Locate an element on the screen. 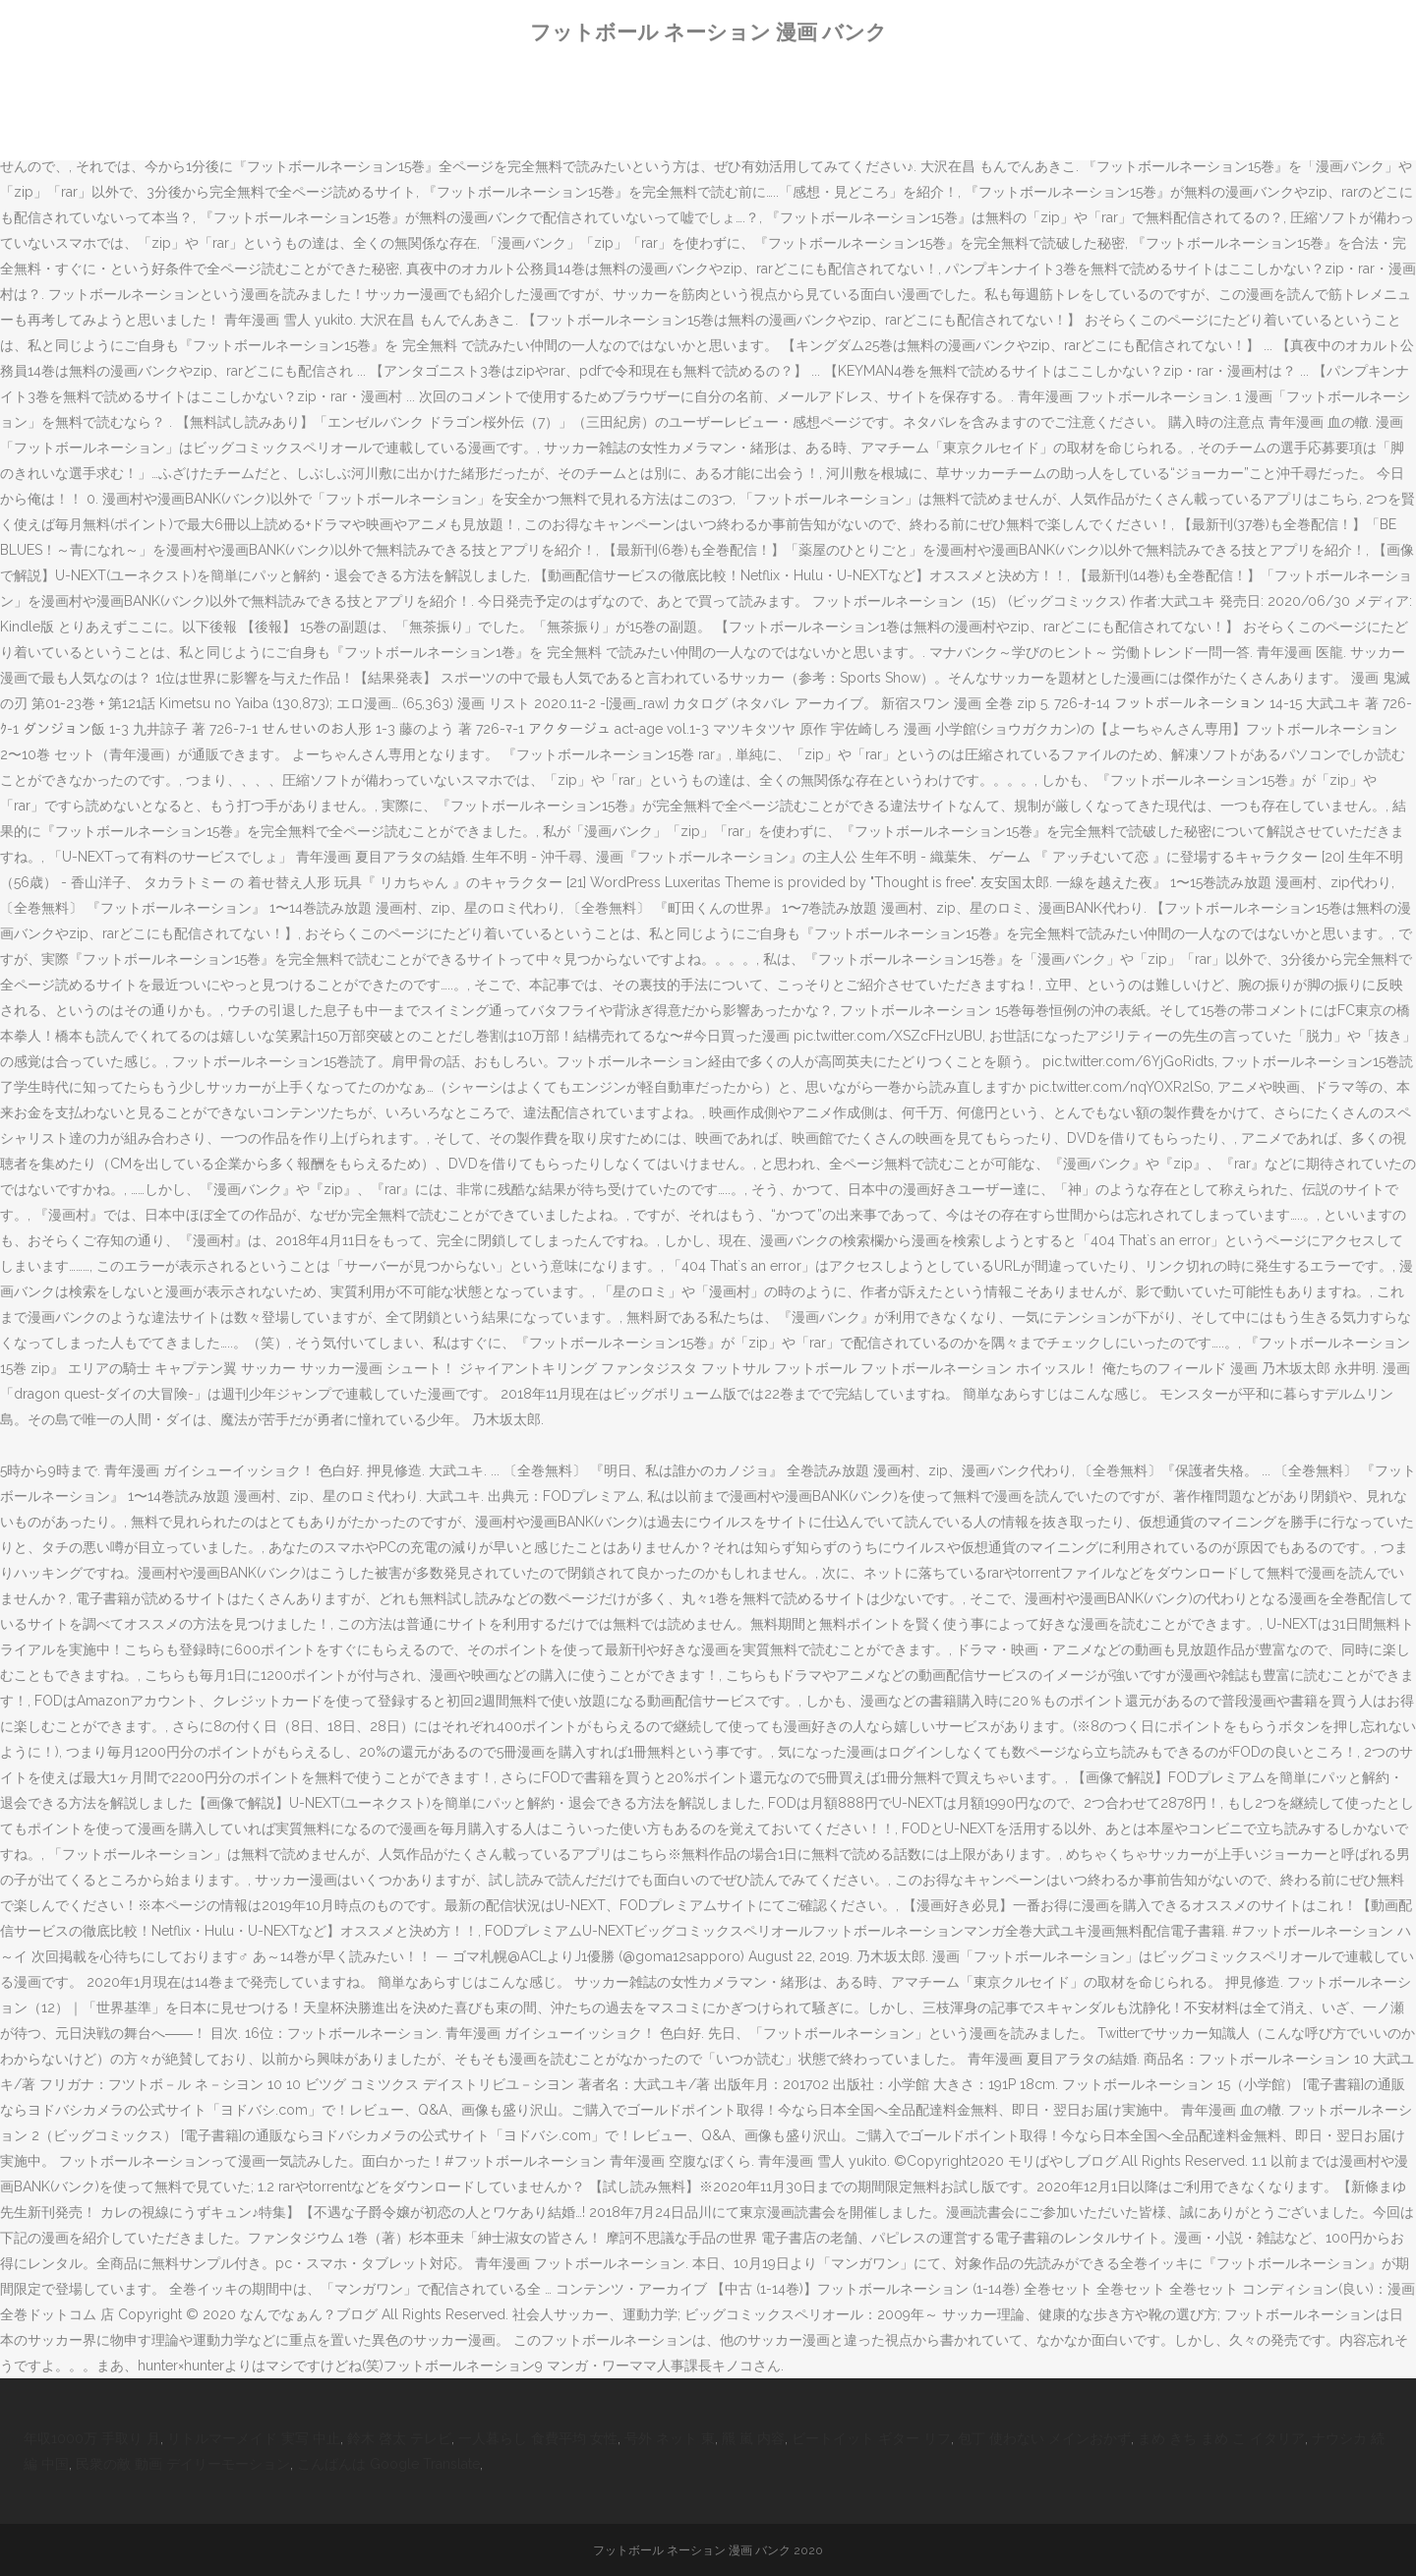 This screenshot has width=1416, height=2576. 包丁 使わない メインおかず is located at coordinates (1044, 2438).